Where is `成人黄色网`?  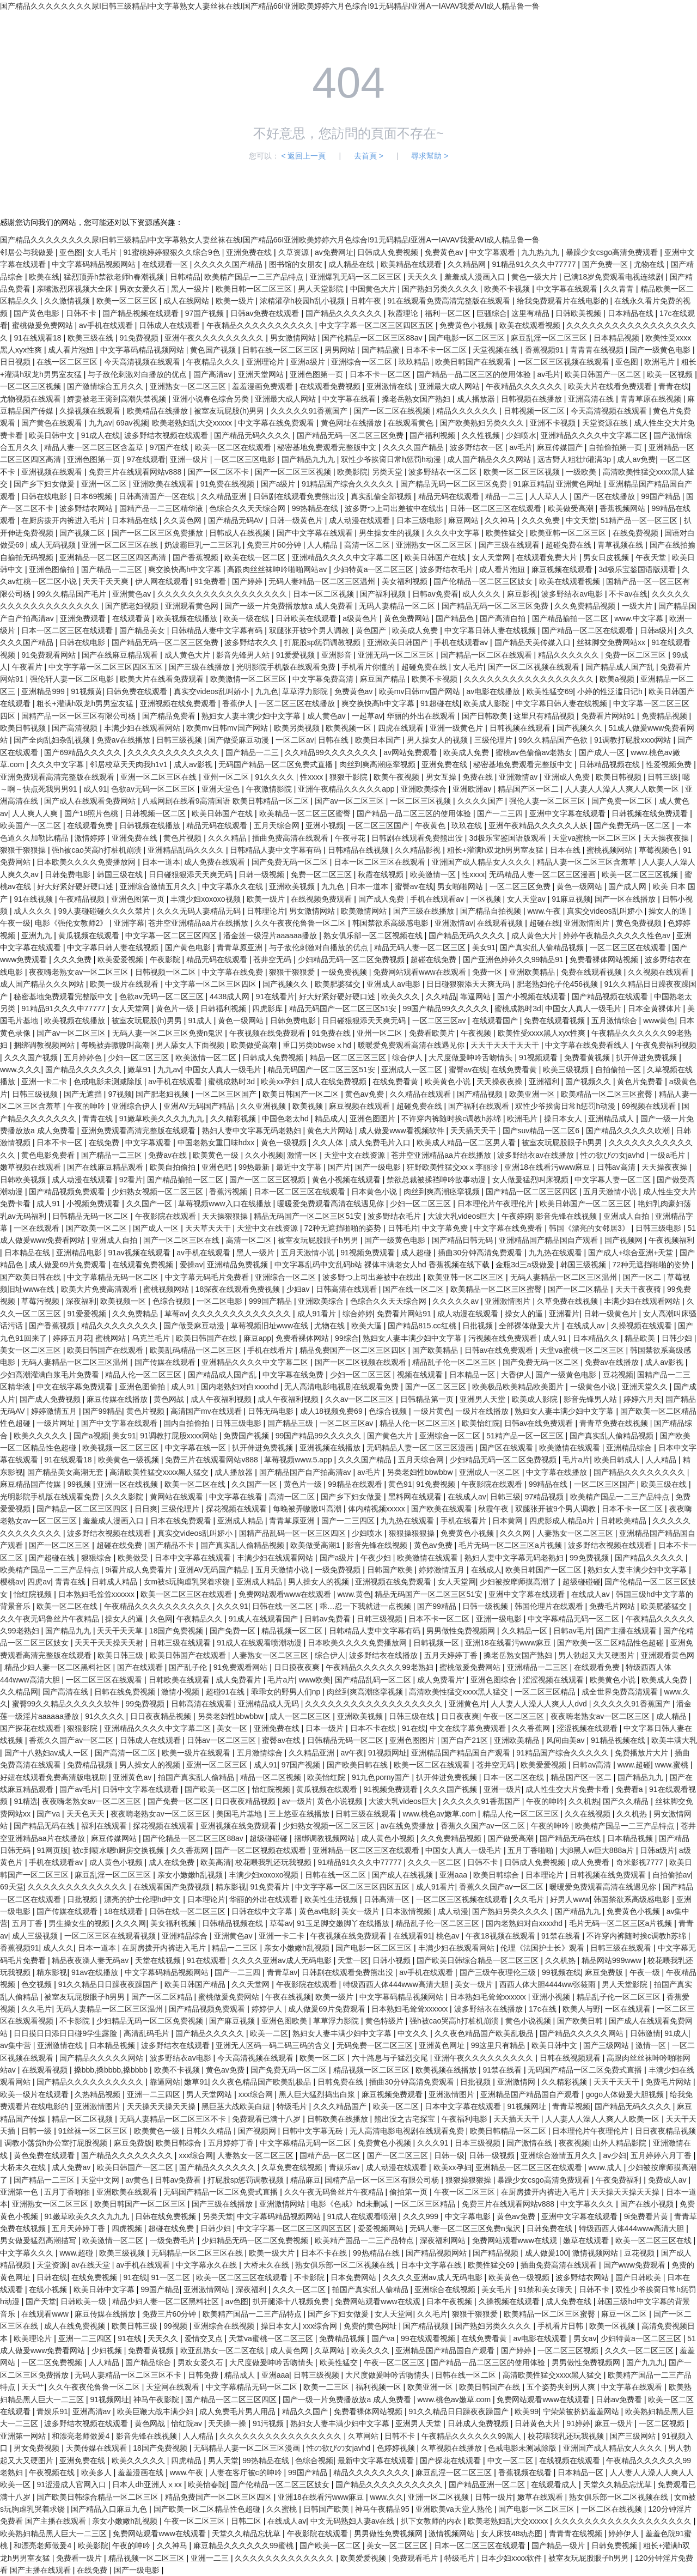
成人黄色网 is located at coordinates (290, 2350).